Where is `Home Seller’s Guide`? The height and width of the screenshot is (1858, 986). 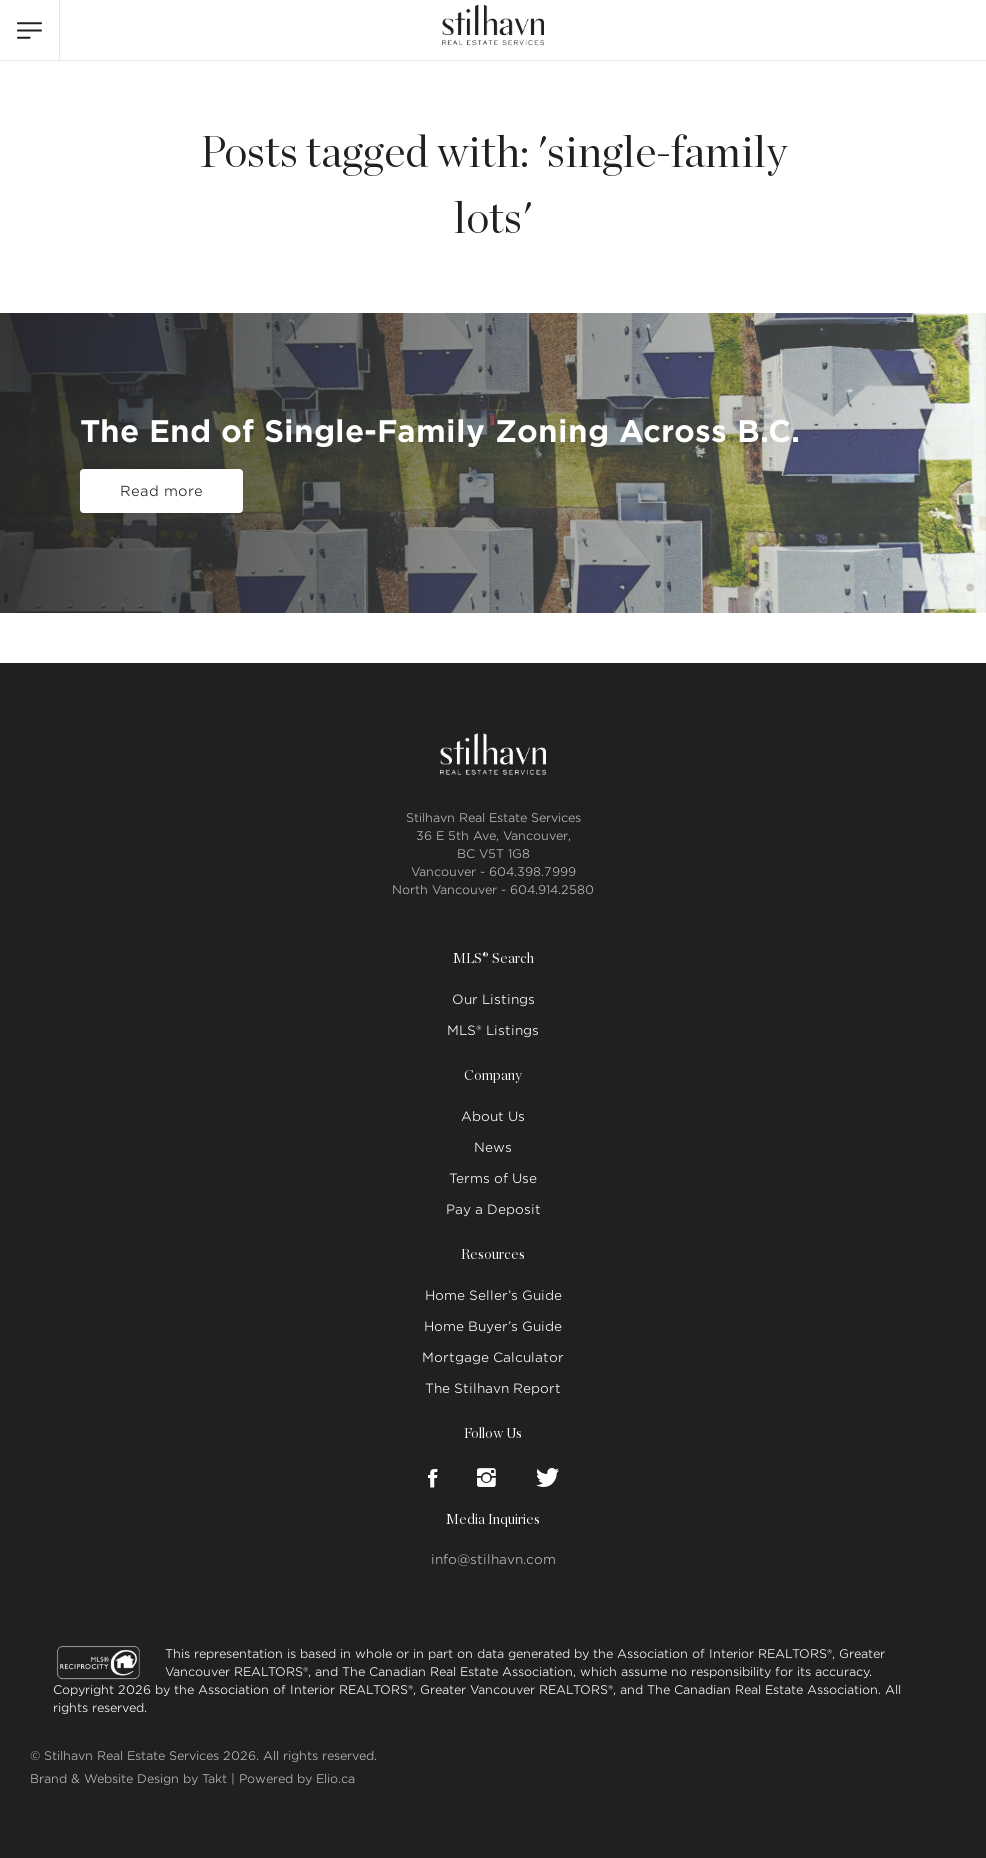 Home Seller’s Guide is located at coordinates (493, 1295).